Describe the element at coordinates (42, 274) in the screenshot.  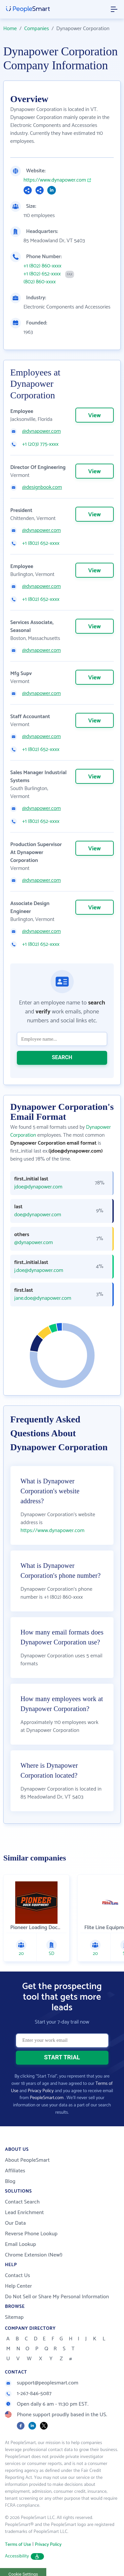
I see `+1 (802) 652-xxxx` at that location.